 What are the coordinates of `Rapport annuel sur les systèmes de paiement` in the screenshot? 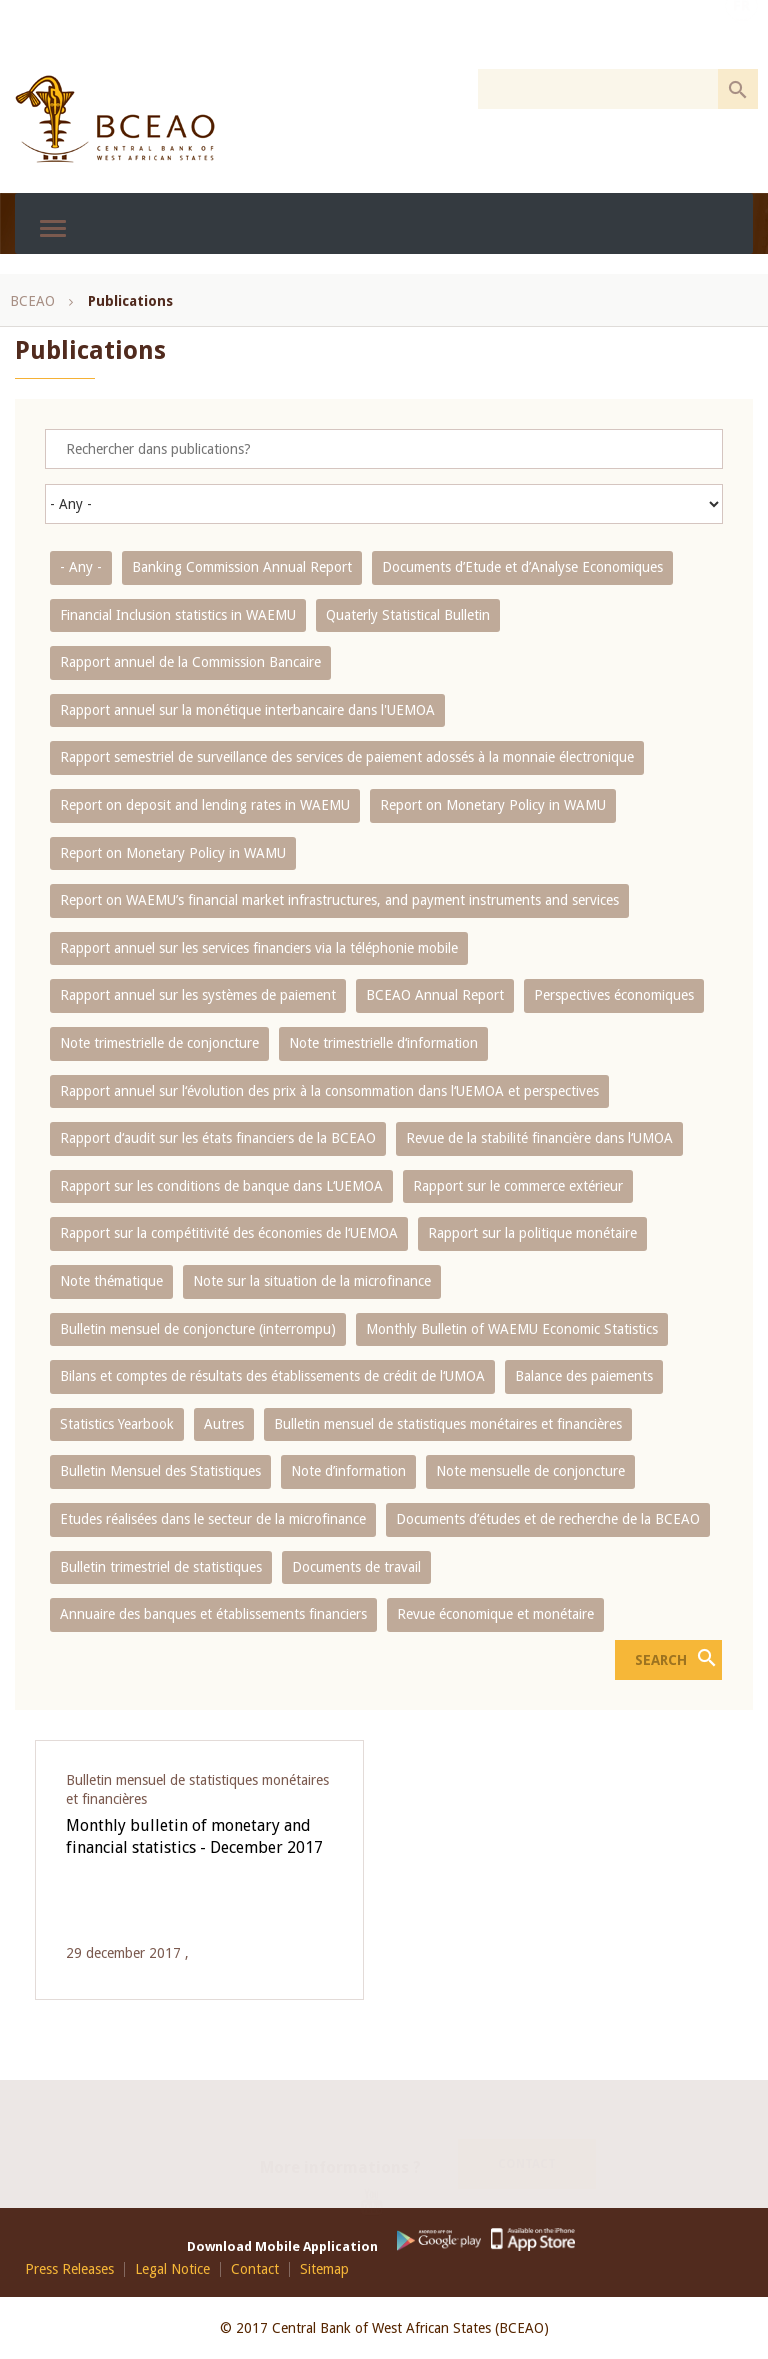 It's located at (198, 995).